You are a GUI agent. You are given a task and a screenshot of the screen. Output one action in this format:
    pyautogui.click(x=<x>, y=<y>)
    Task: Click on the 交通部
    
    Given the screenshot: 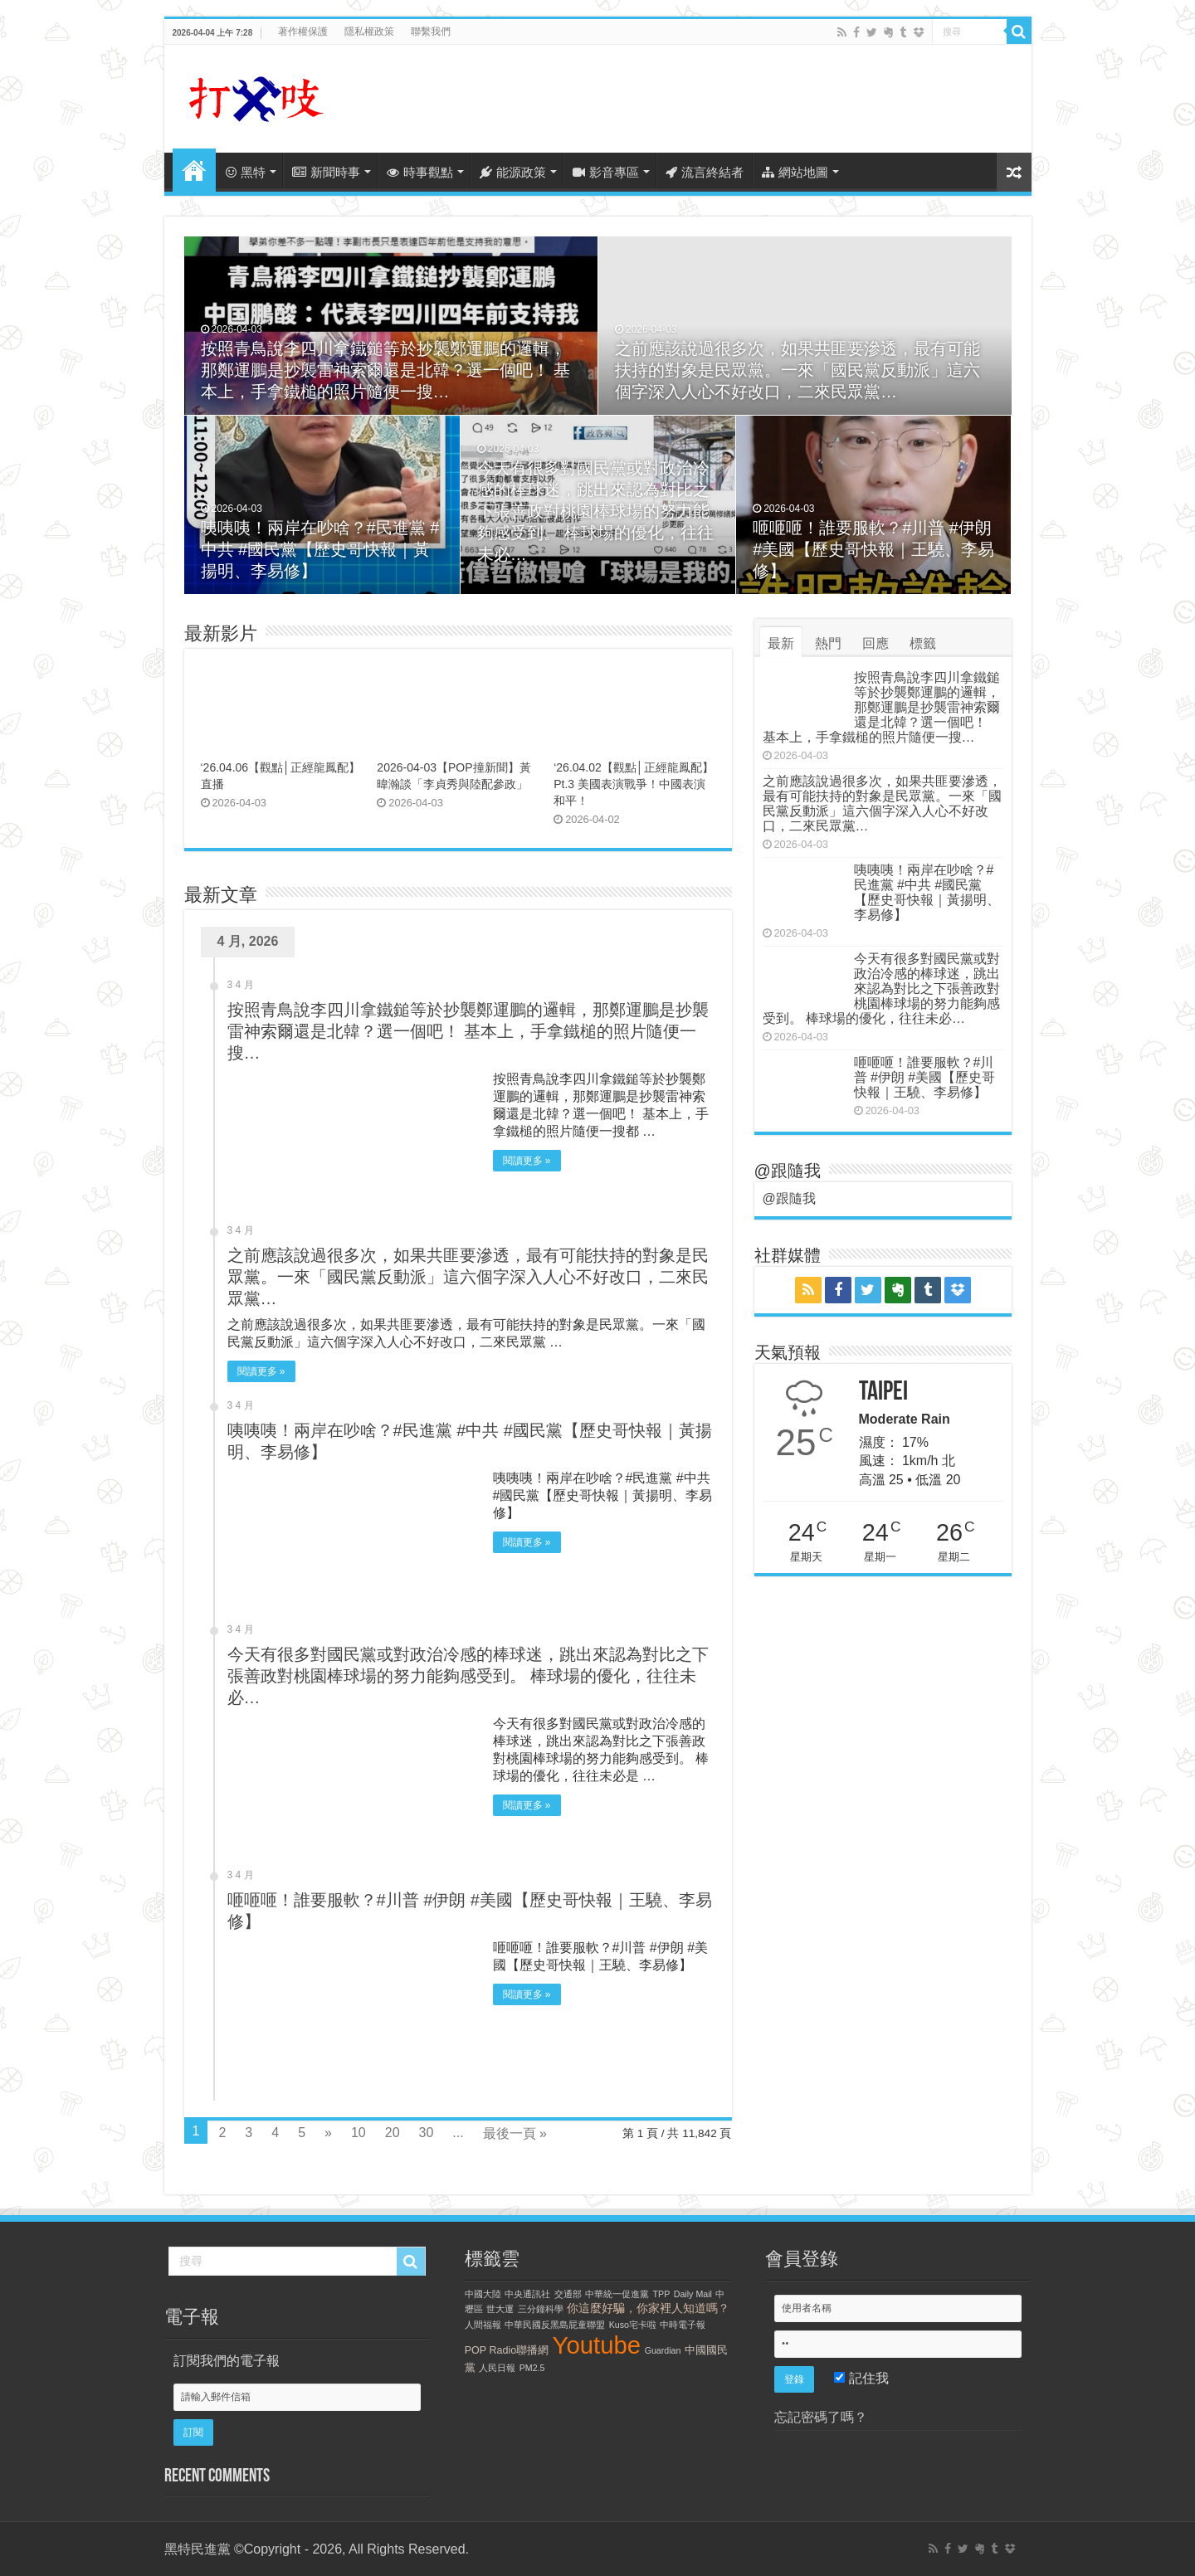 What is the action you would take?
    pyautogui.click(x=568, y=2294)
    